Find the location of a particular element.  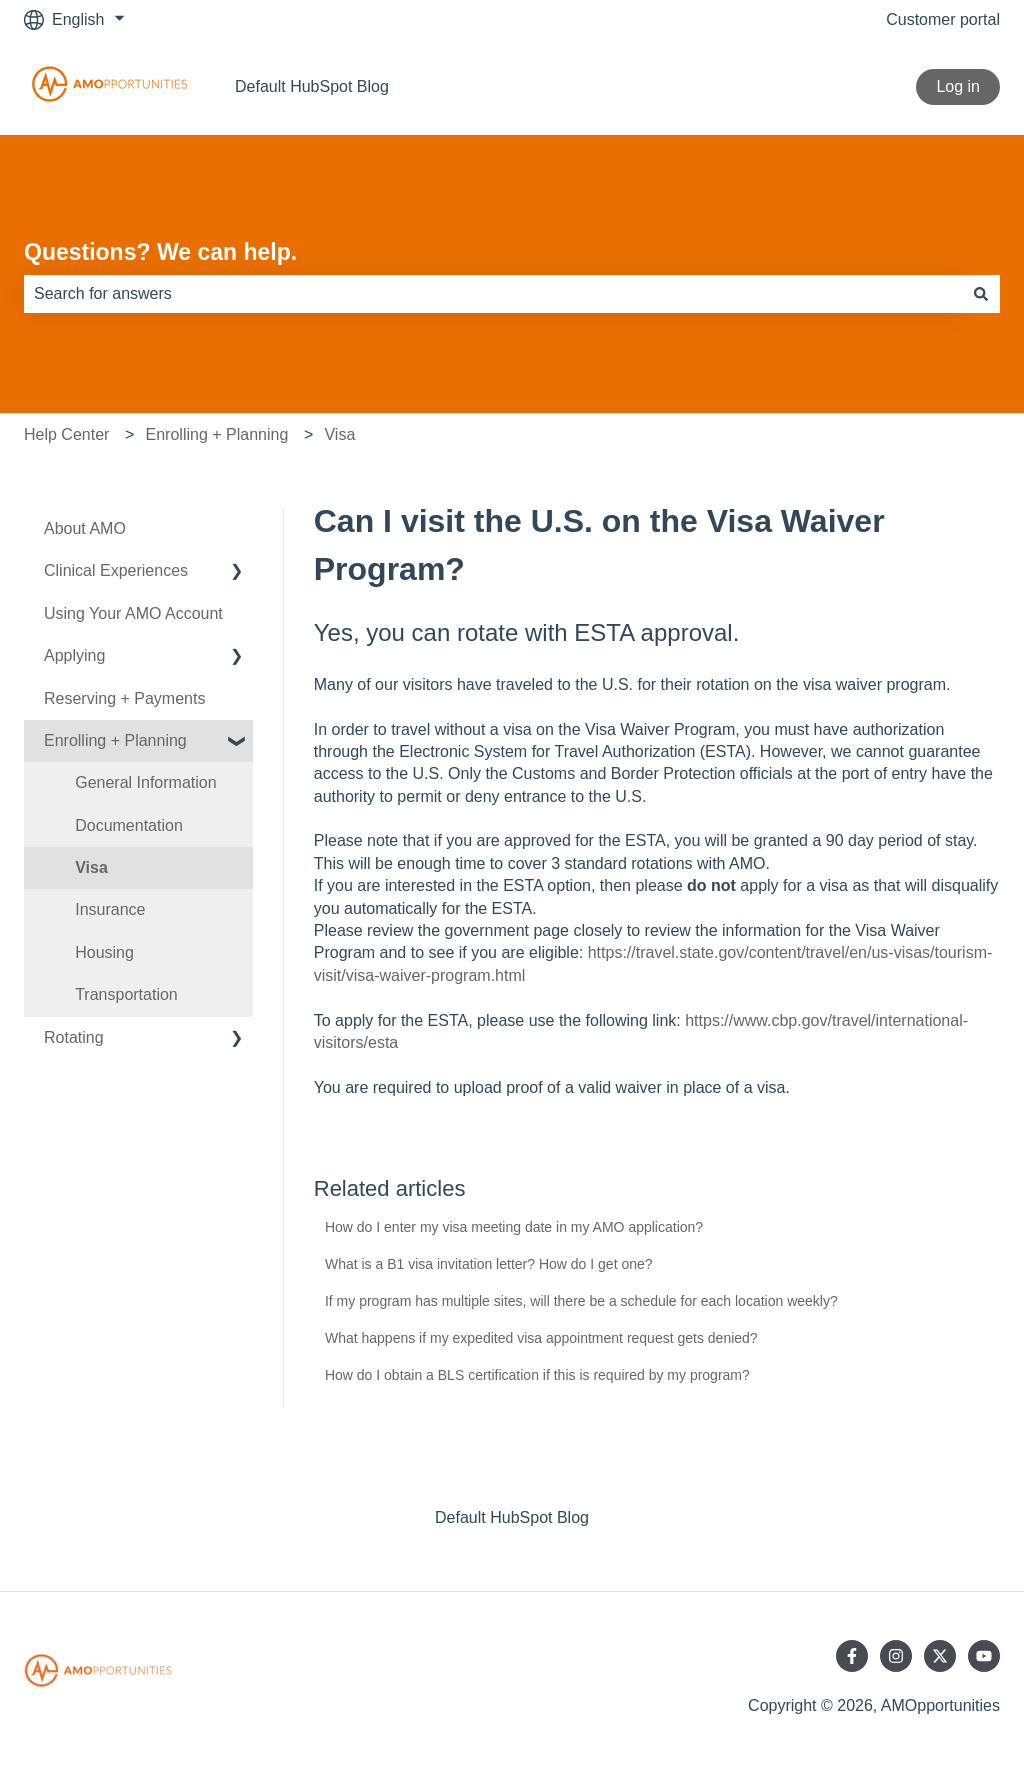

Housing [menuitem] is located at coordinates (104, 952).